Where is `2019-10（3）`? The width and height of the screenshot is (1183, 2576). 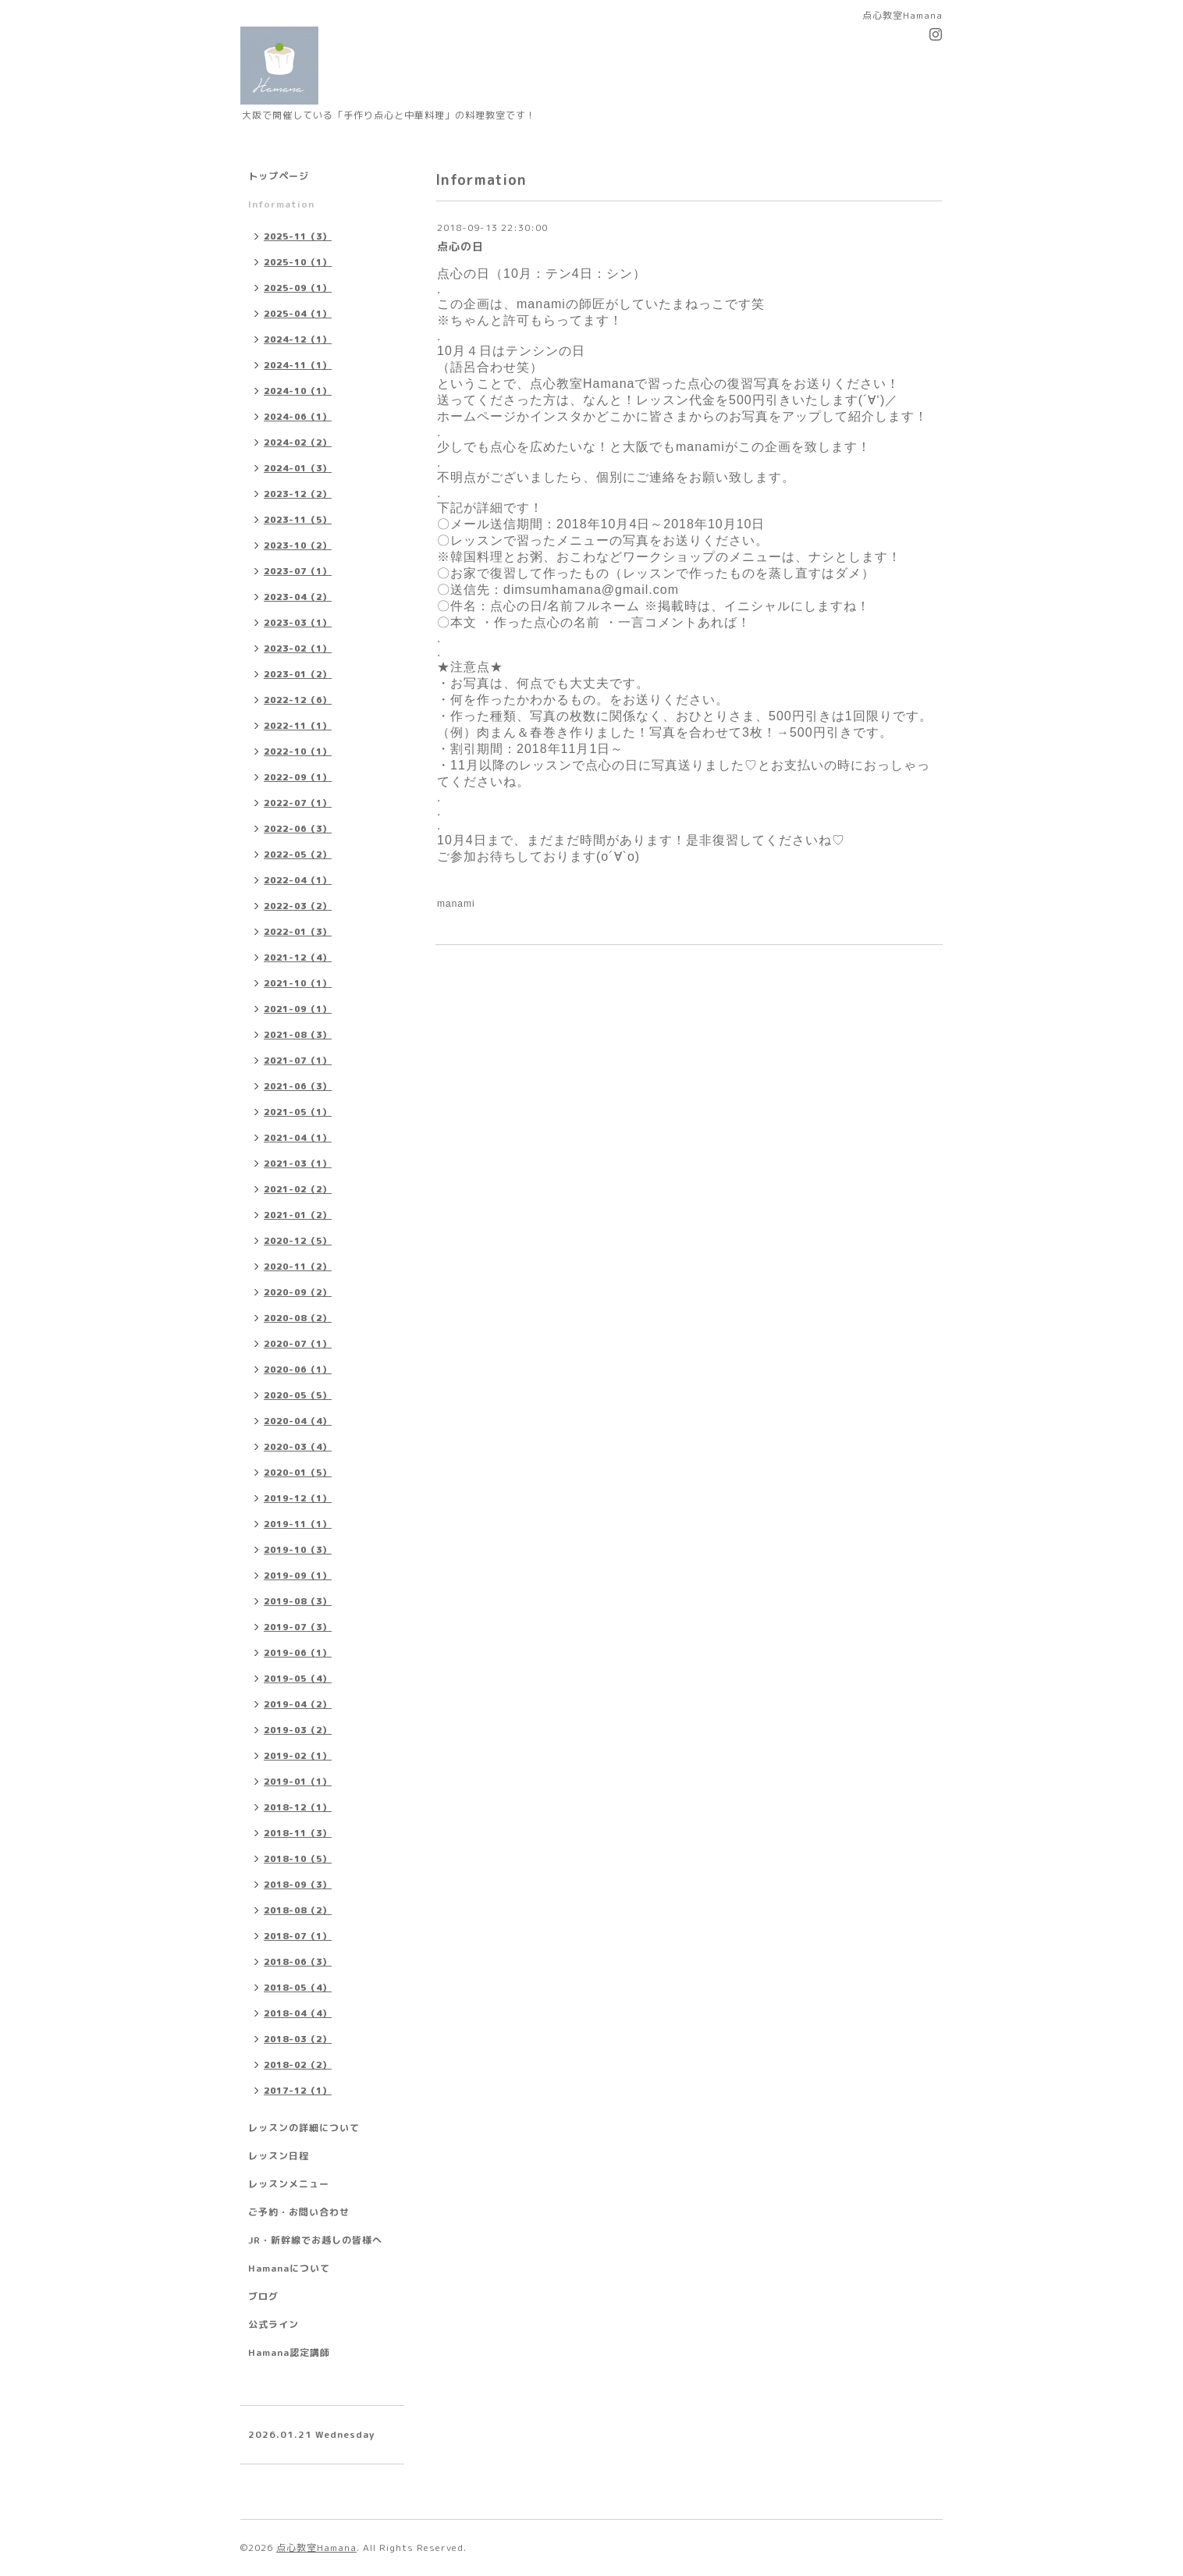 2019-10（3） is located at coordinates (298, 1550).